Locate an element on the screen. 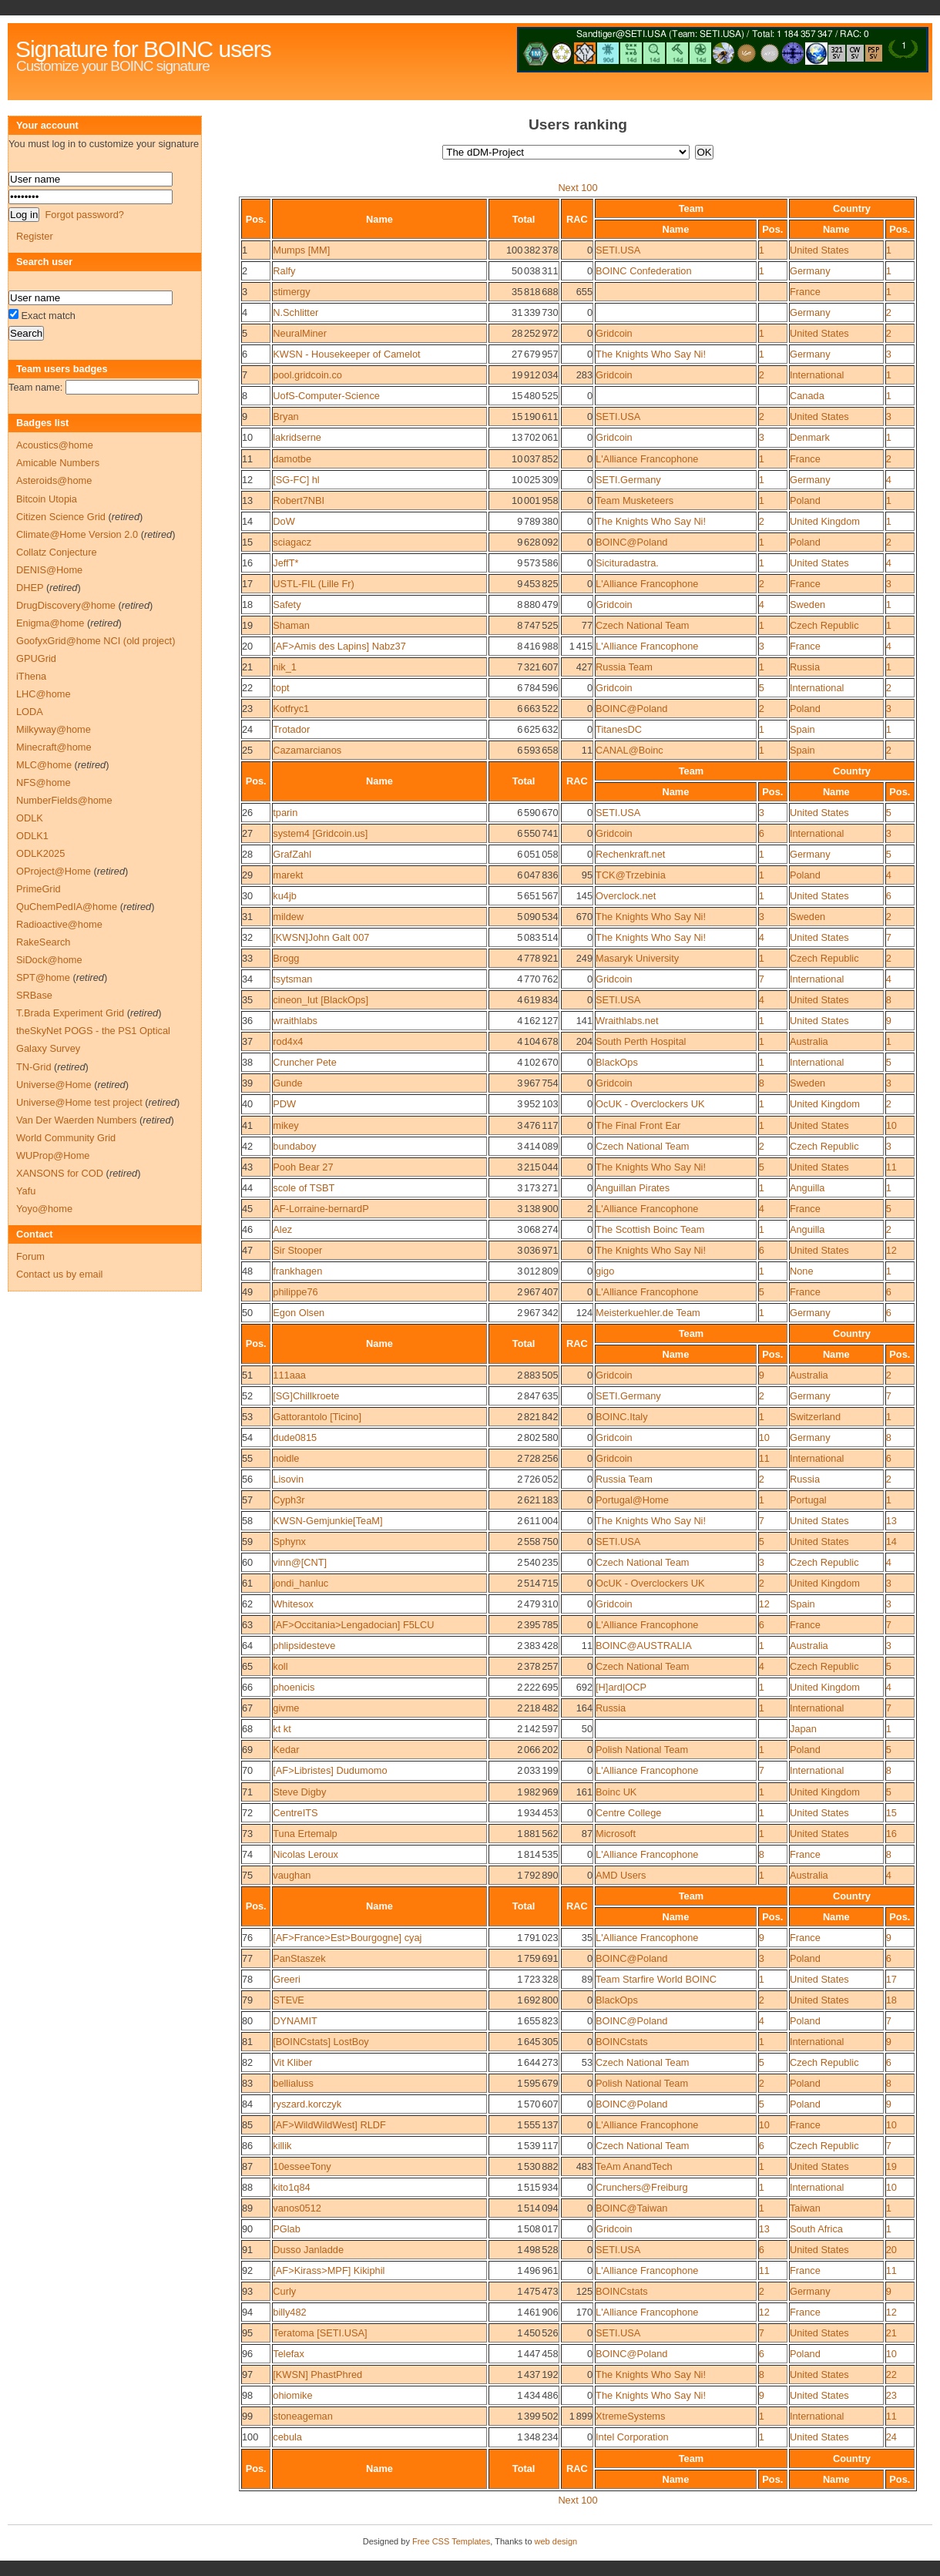 The image size is (940, 2576). 32 is located at coordinates (247, 937).